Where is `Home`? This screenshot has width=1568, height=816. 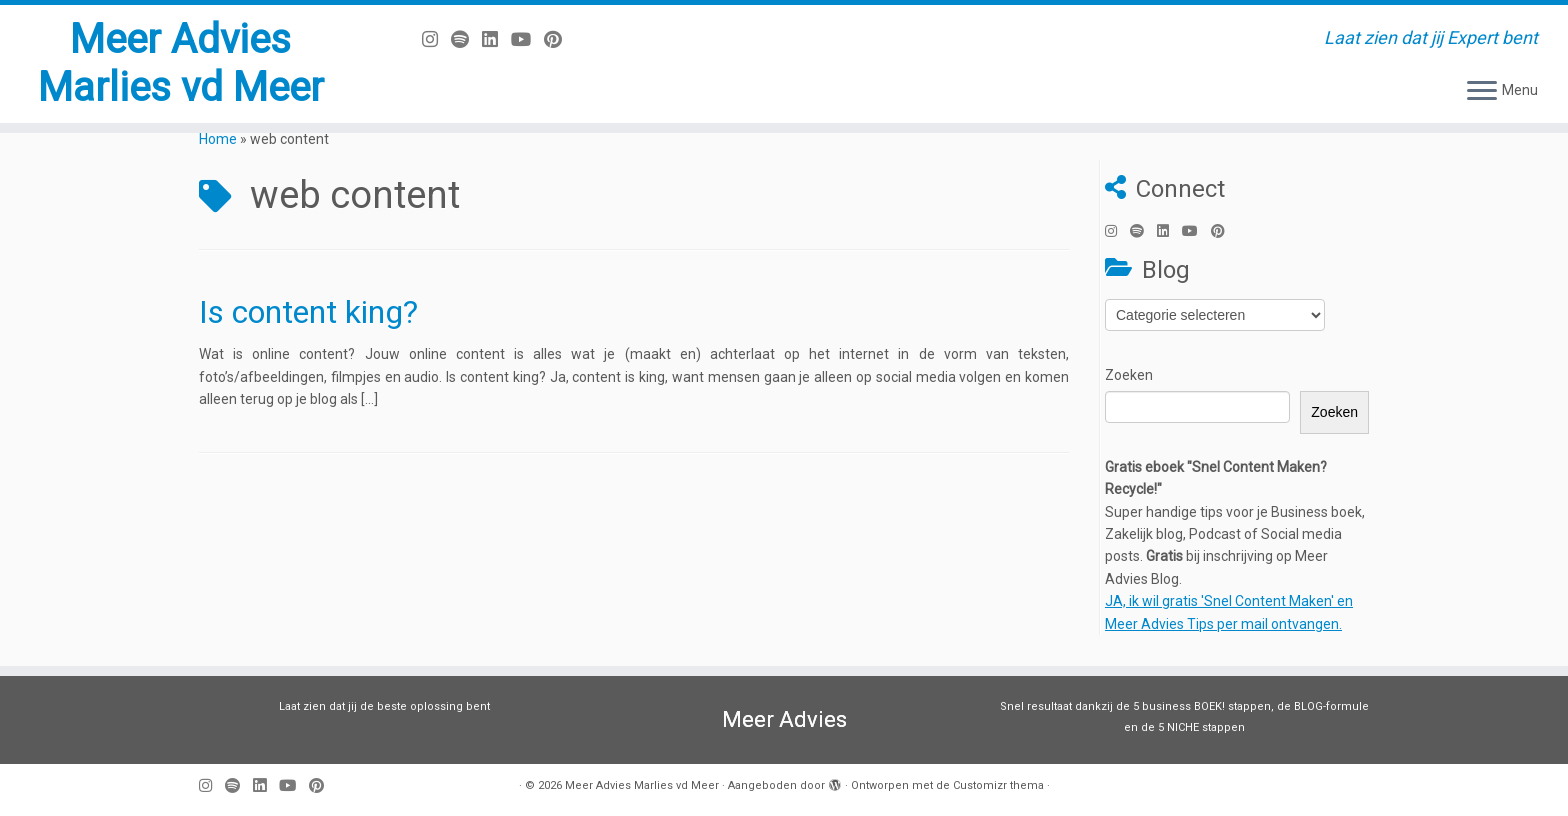 Home is located at coordinates (218, 139).